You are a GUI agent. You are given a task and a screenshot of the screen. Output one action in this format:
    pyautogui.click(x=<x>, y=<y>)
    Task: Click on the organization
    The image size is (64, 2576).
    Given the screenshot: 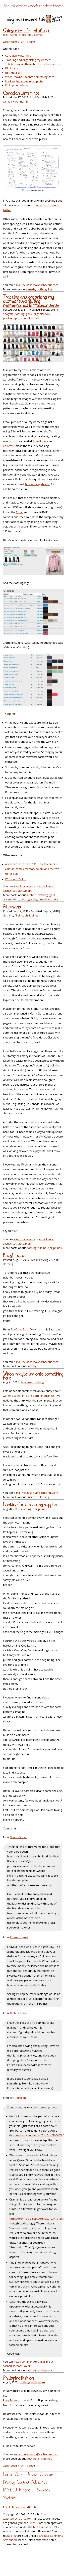 What is the action you would take?
    pyautogui.click(x=41, y=314)
    